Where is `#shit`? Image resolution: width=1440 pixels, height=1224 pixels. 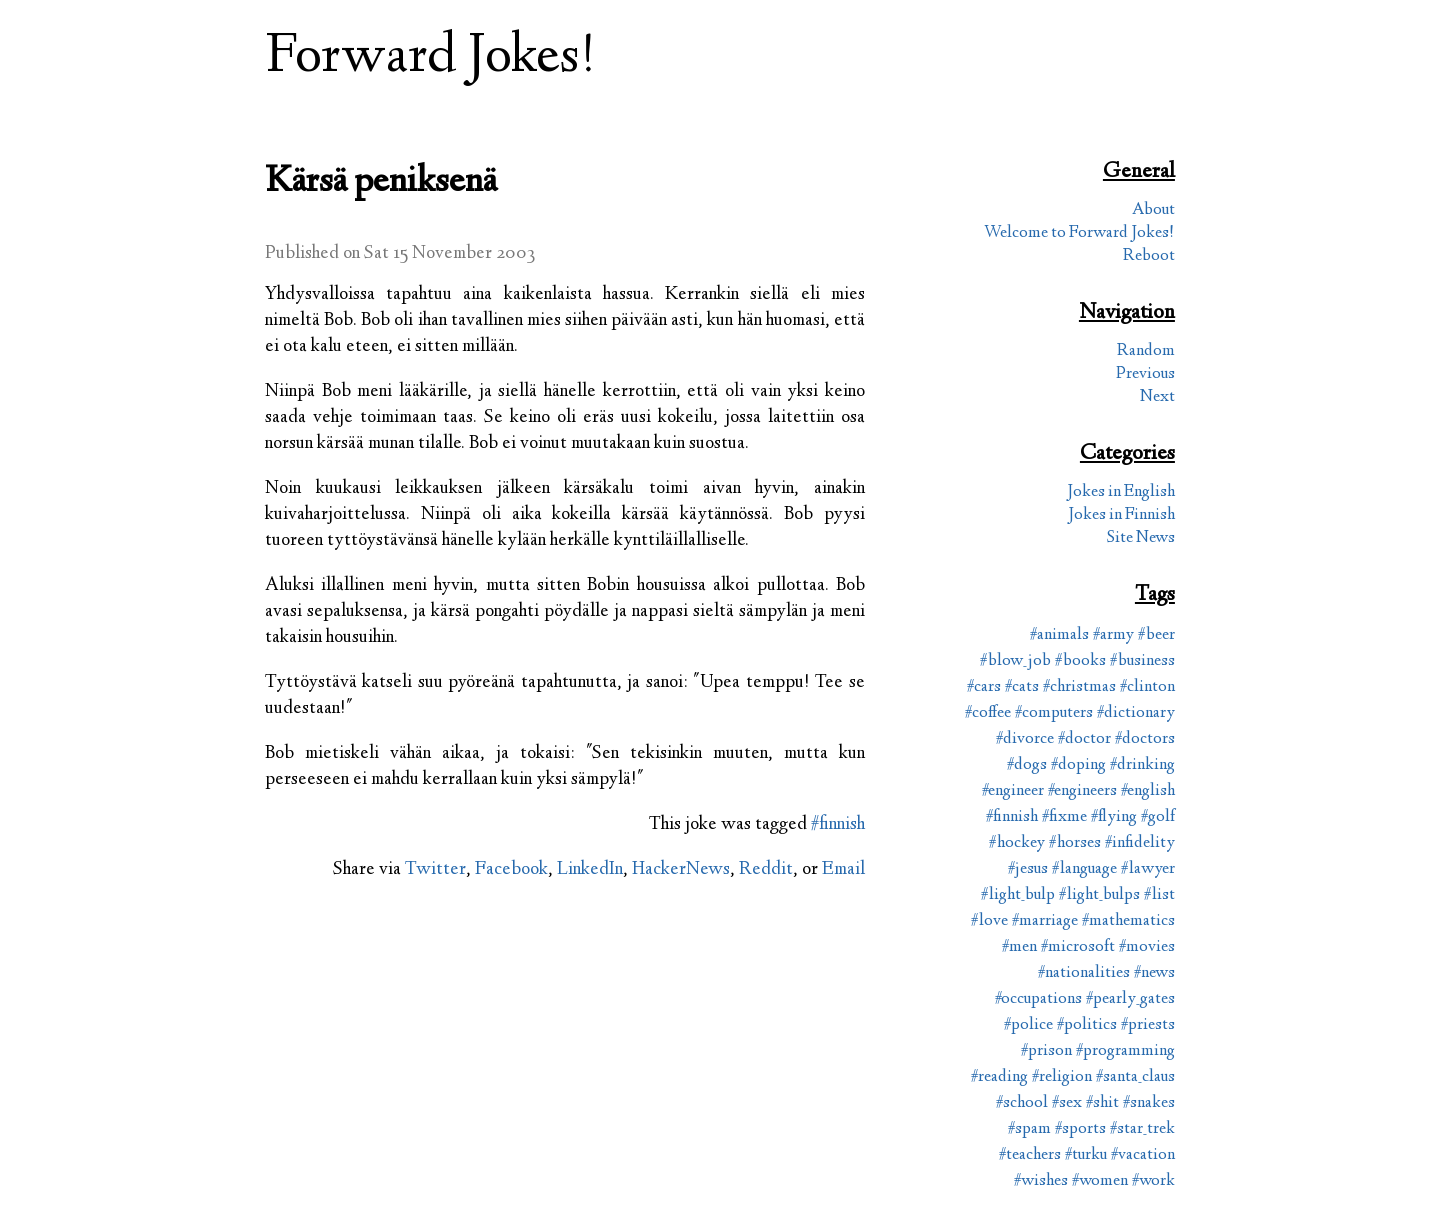
#shit is located at coordinates (1102, 1103).